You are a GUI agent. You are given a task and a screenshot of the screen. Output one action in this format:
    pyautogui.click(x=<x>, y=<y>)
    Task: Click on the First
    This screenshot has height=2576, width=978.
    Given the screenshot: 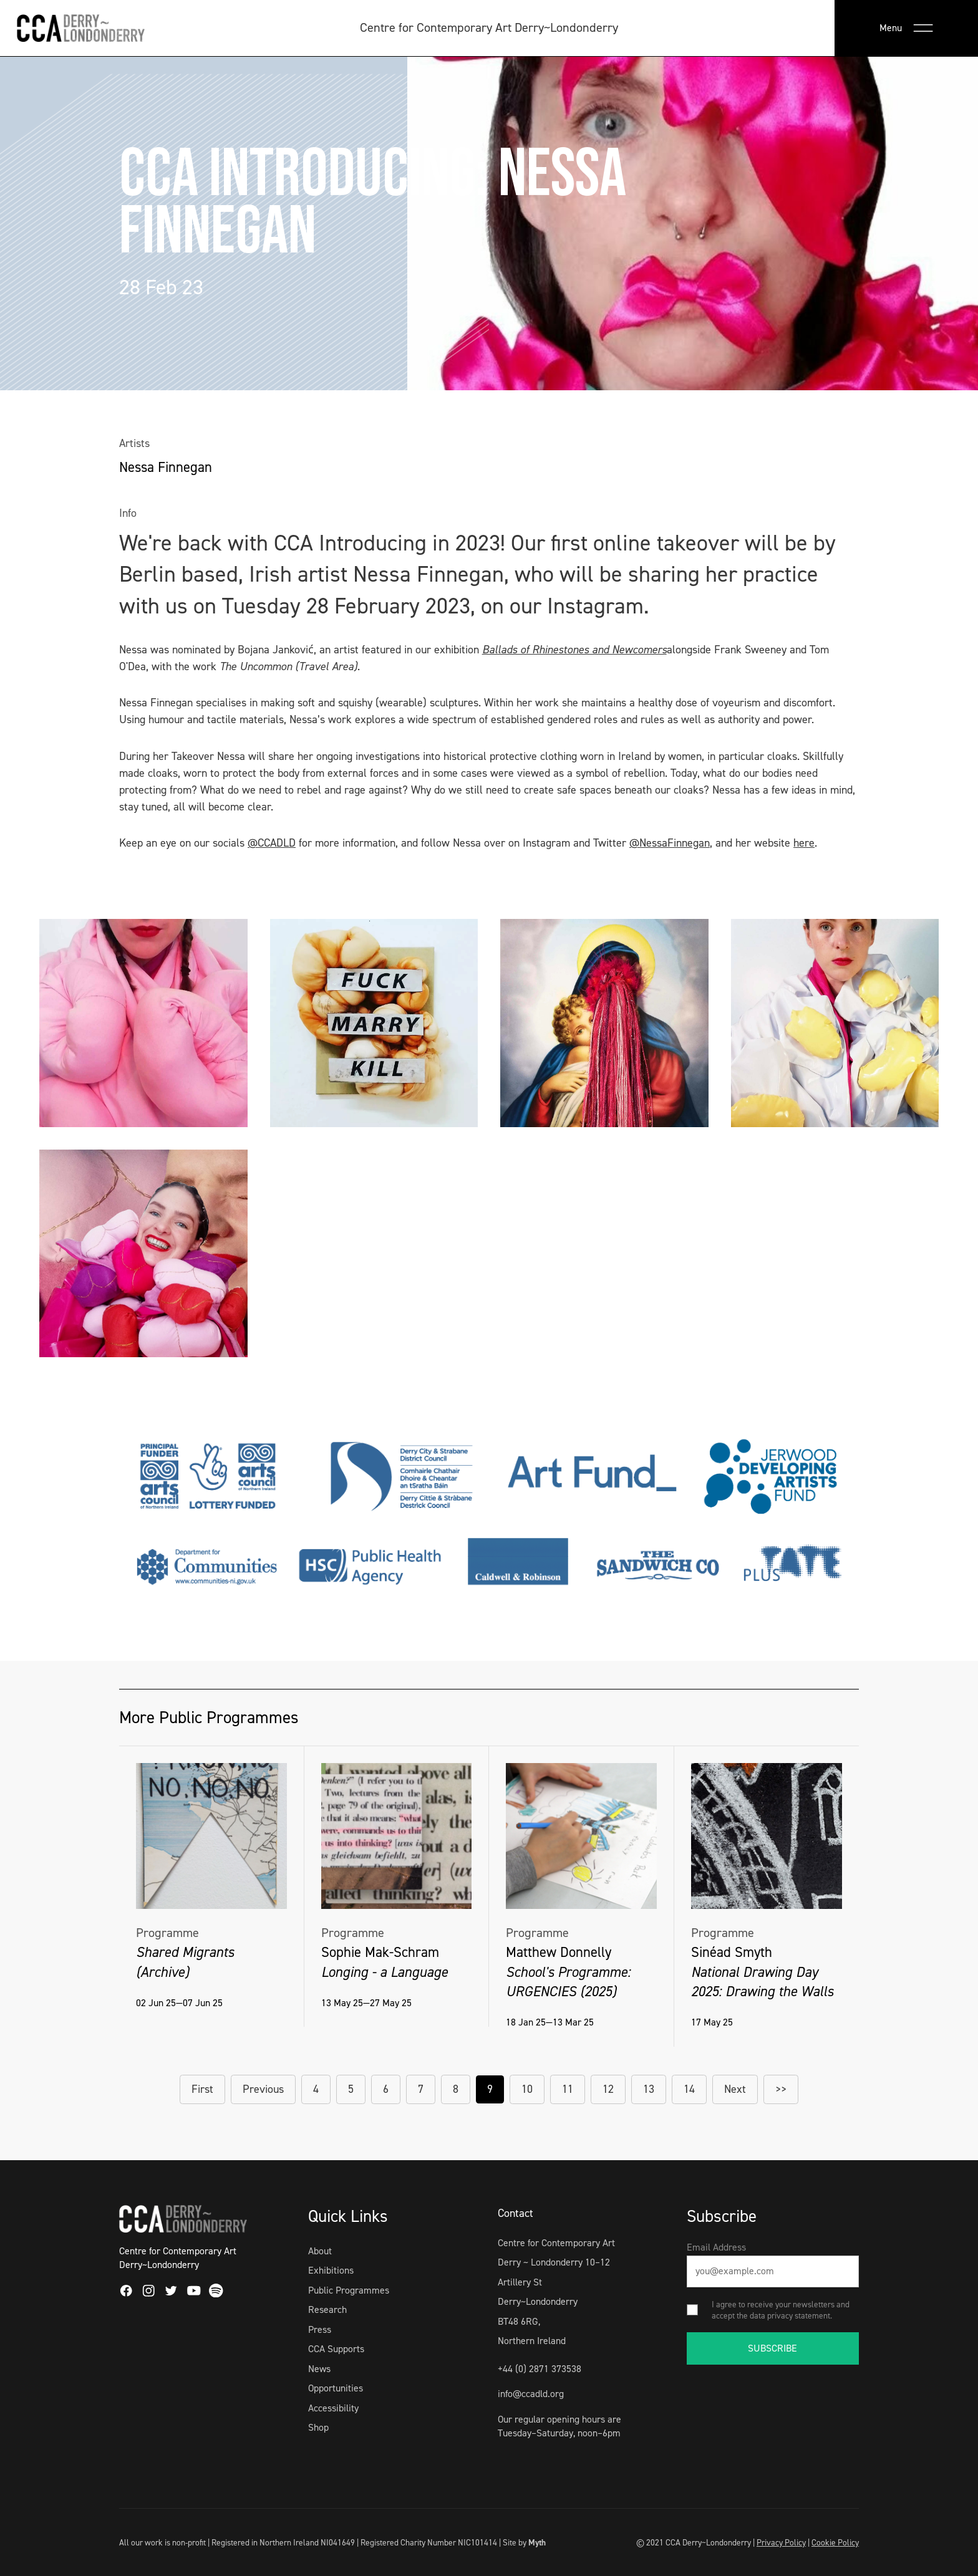 What is the action you would take?
    pyautogui.click(x=202, y=2089)
    